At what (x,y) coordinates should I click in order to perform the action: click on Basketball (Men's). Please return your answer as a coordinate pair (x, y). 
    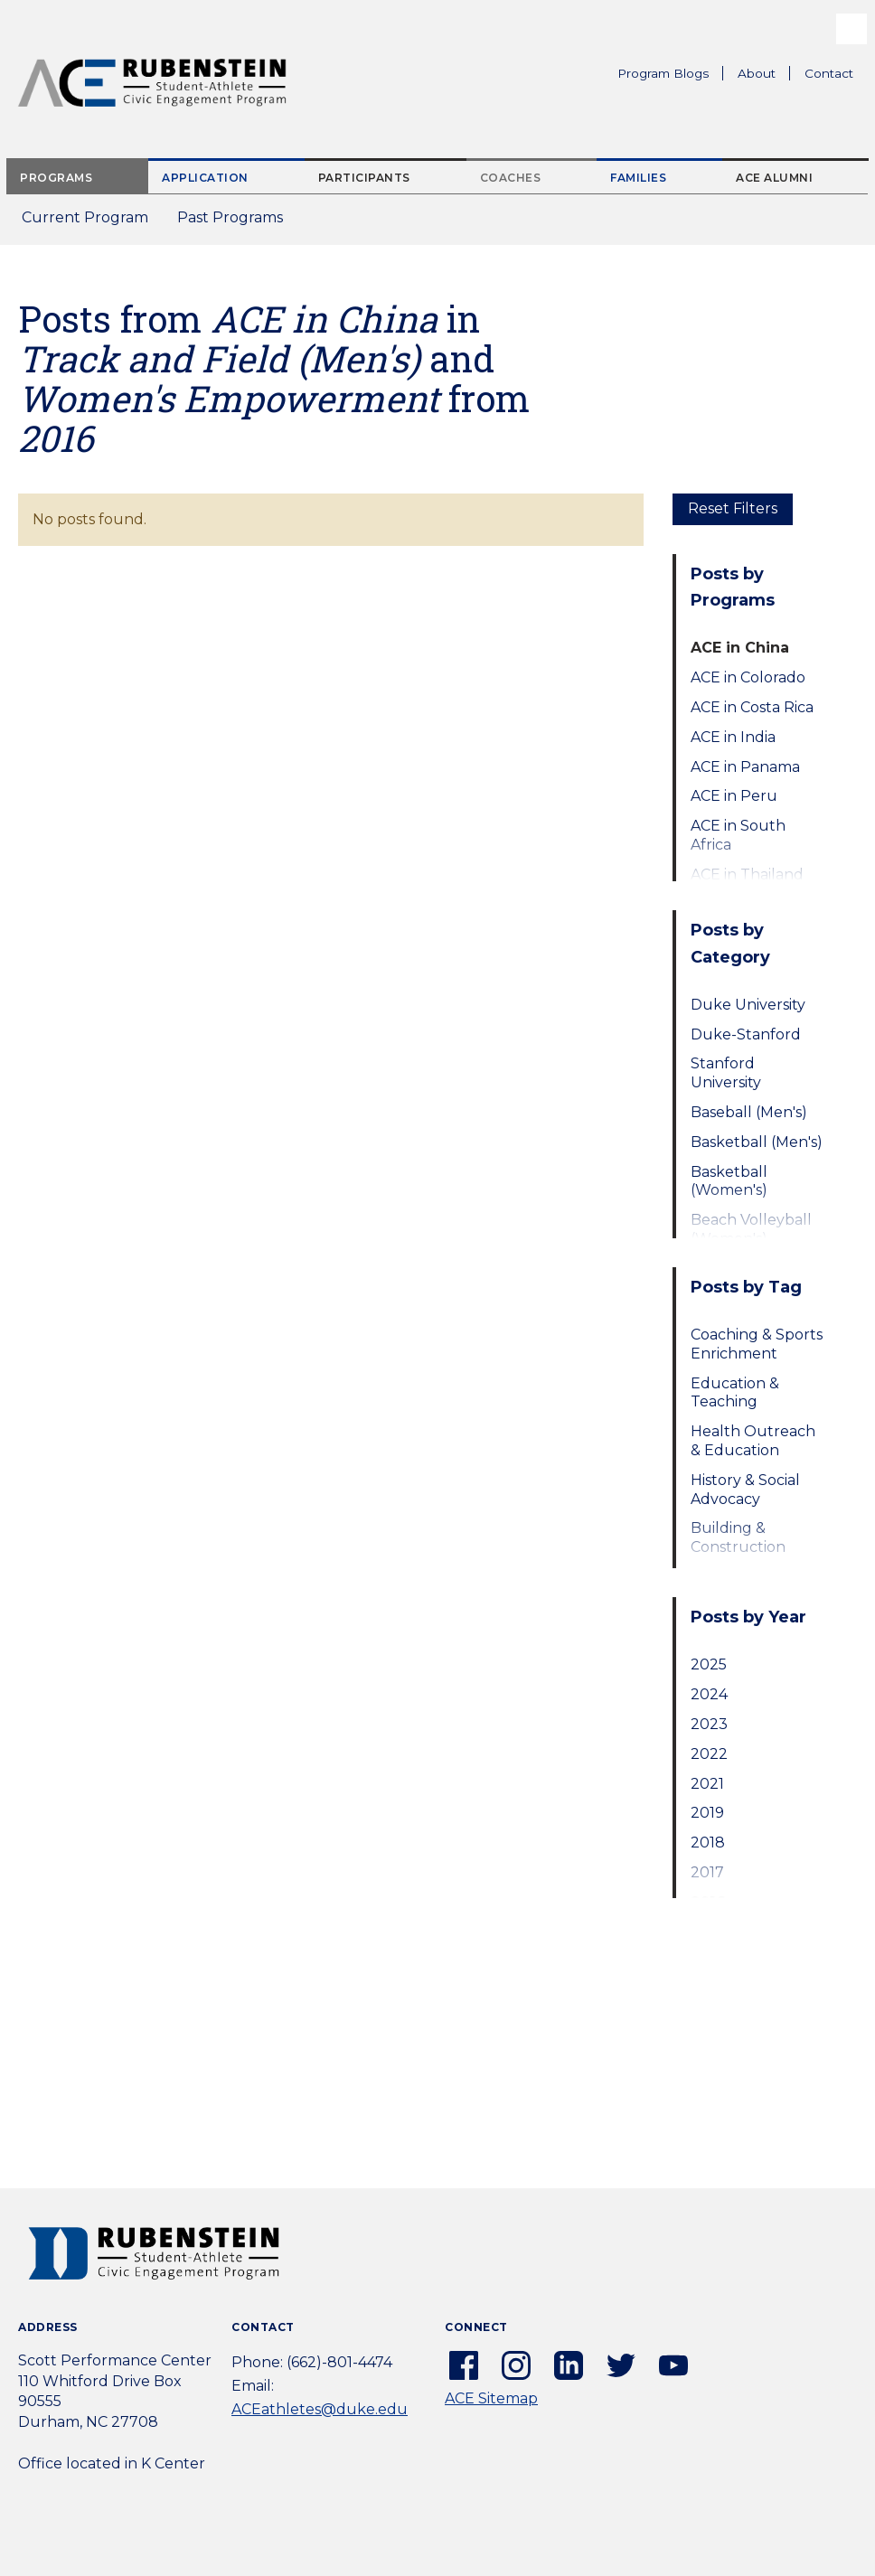
    Looking at the image, I should click on (757, 1142).